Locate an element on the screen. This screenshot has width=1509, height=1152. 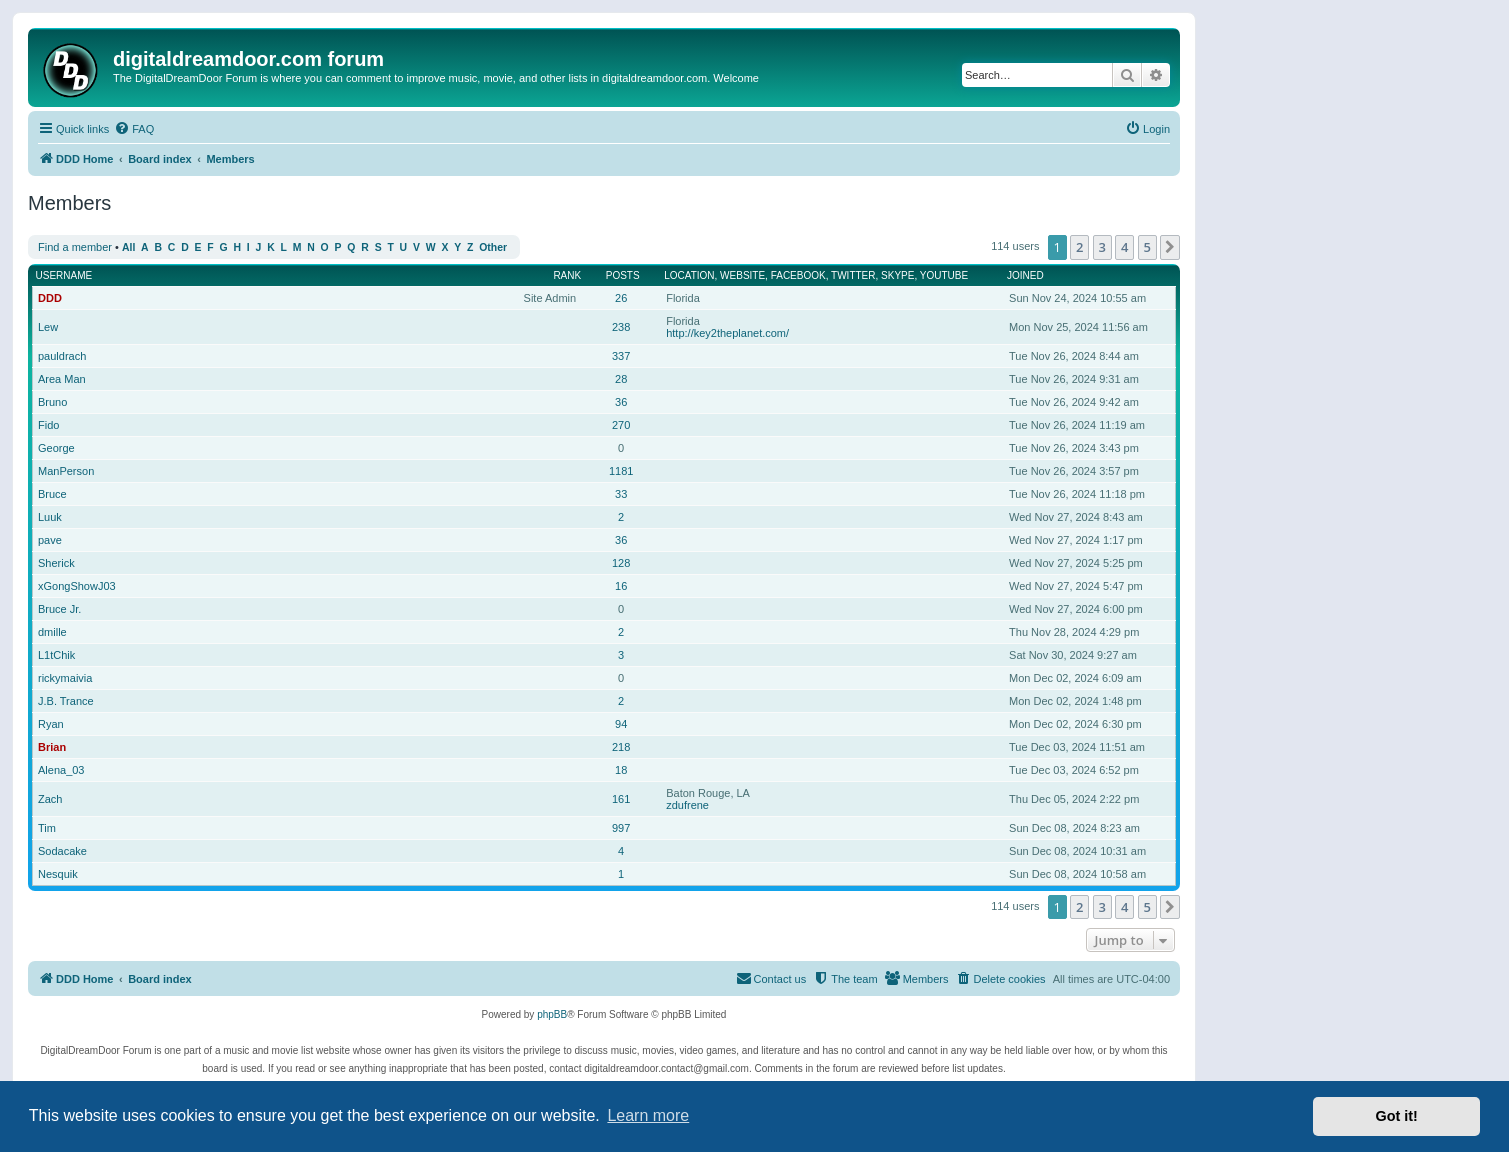
Learn more [button] is located at coordinates (648, 1115).